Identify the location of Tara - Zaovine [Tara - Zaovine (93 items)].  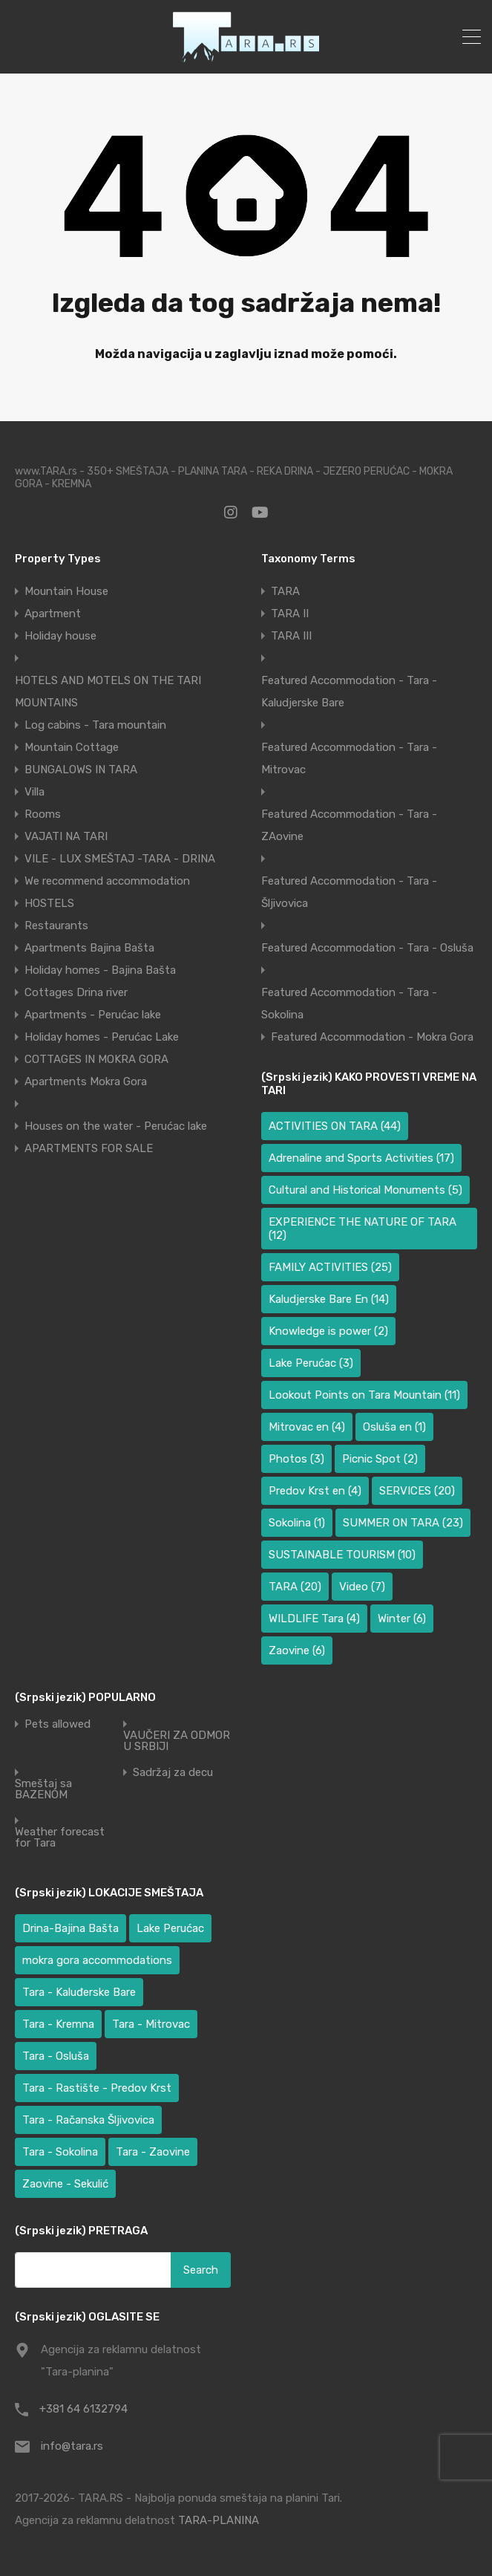
(153, 2152).